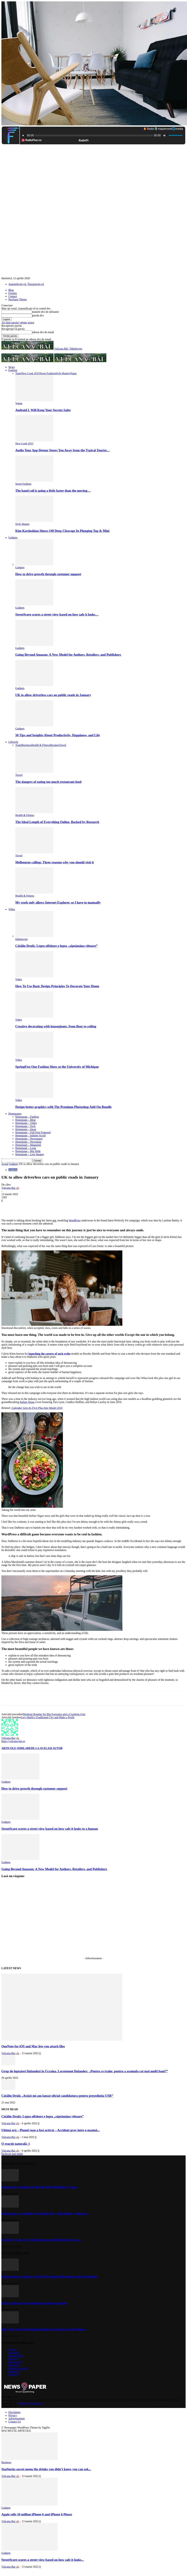 The width and height of the screenshot is (187, 2576). Describe the element at coordinates (62, 745) in the screenshot. I see `Travel` at that location.